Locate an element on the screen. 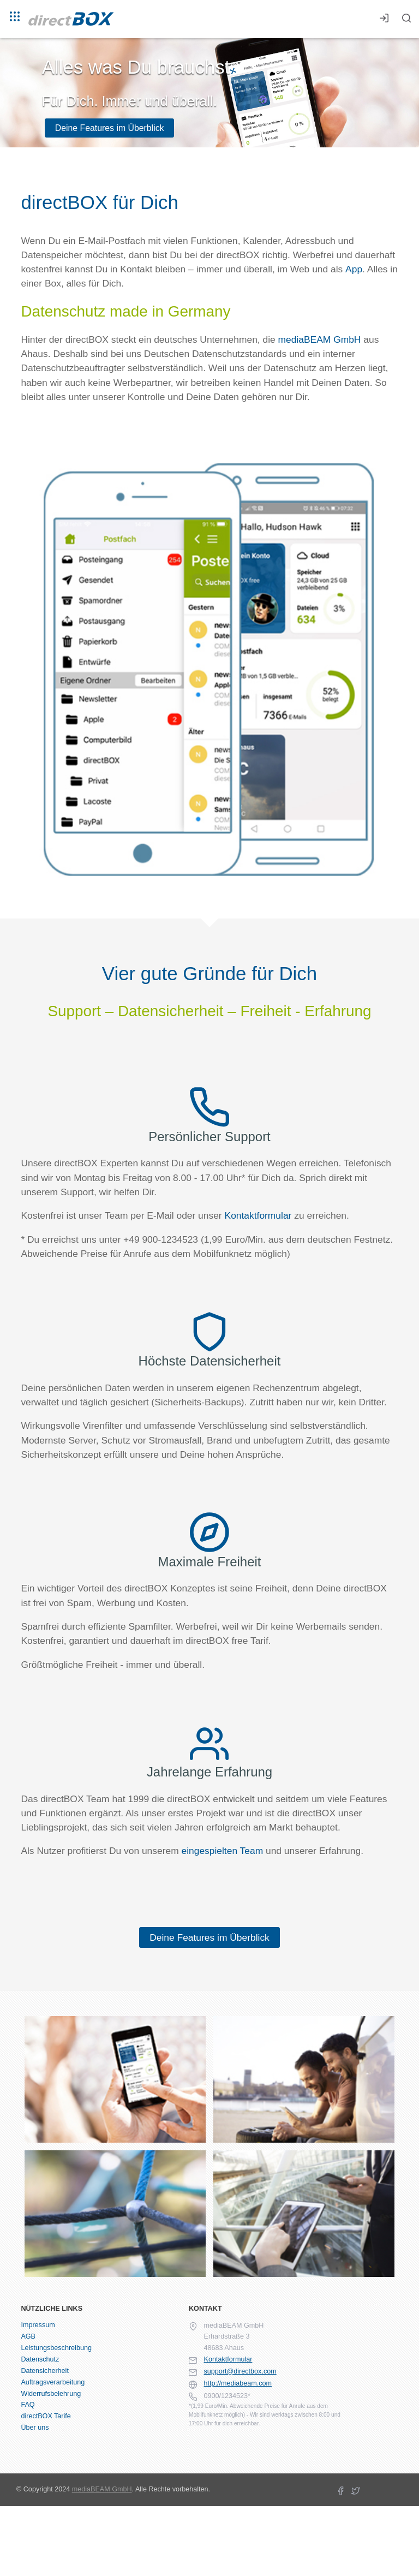 This screenshot has height=2576, width=419. Kontaktformular is located at coordinates (258, 1215).